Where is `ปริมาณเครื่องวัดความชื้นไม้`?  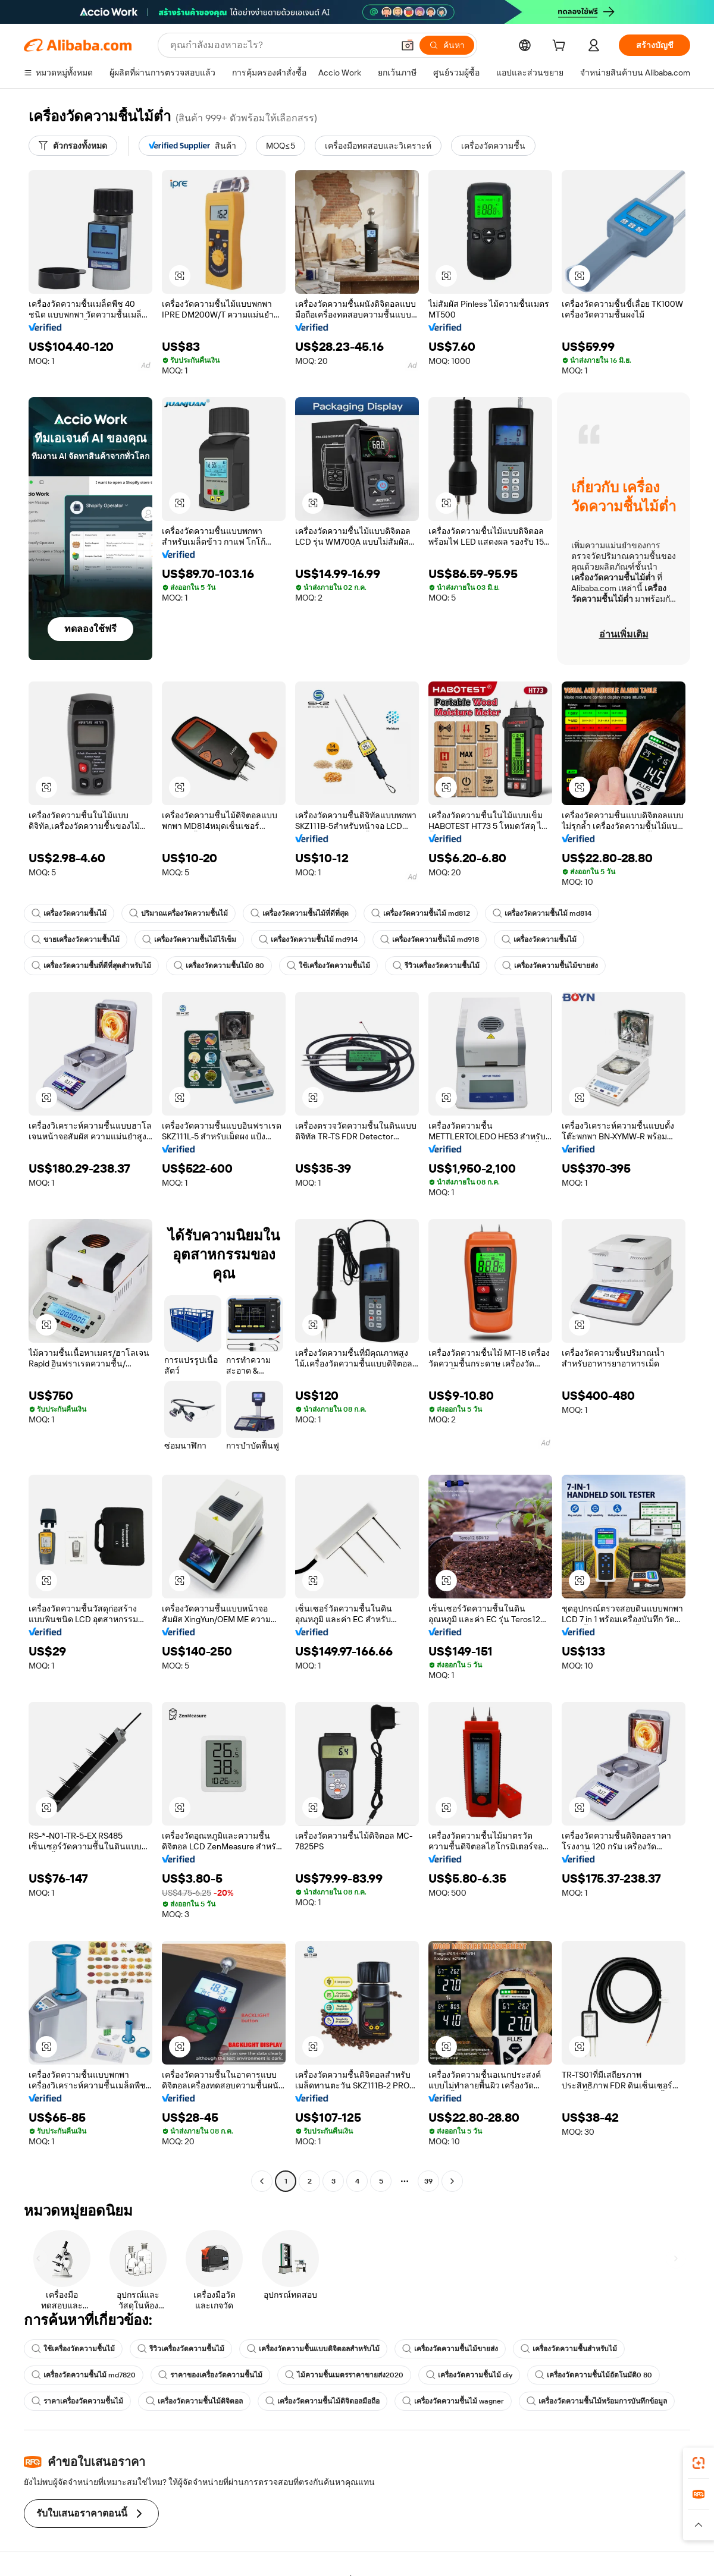
ปริมาณเครื่องวัดความชื้นไม้ is located at coordinates (178, 913).